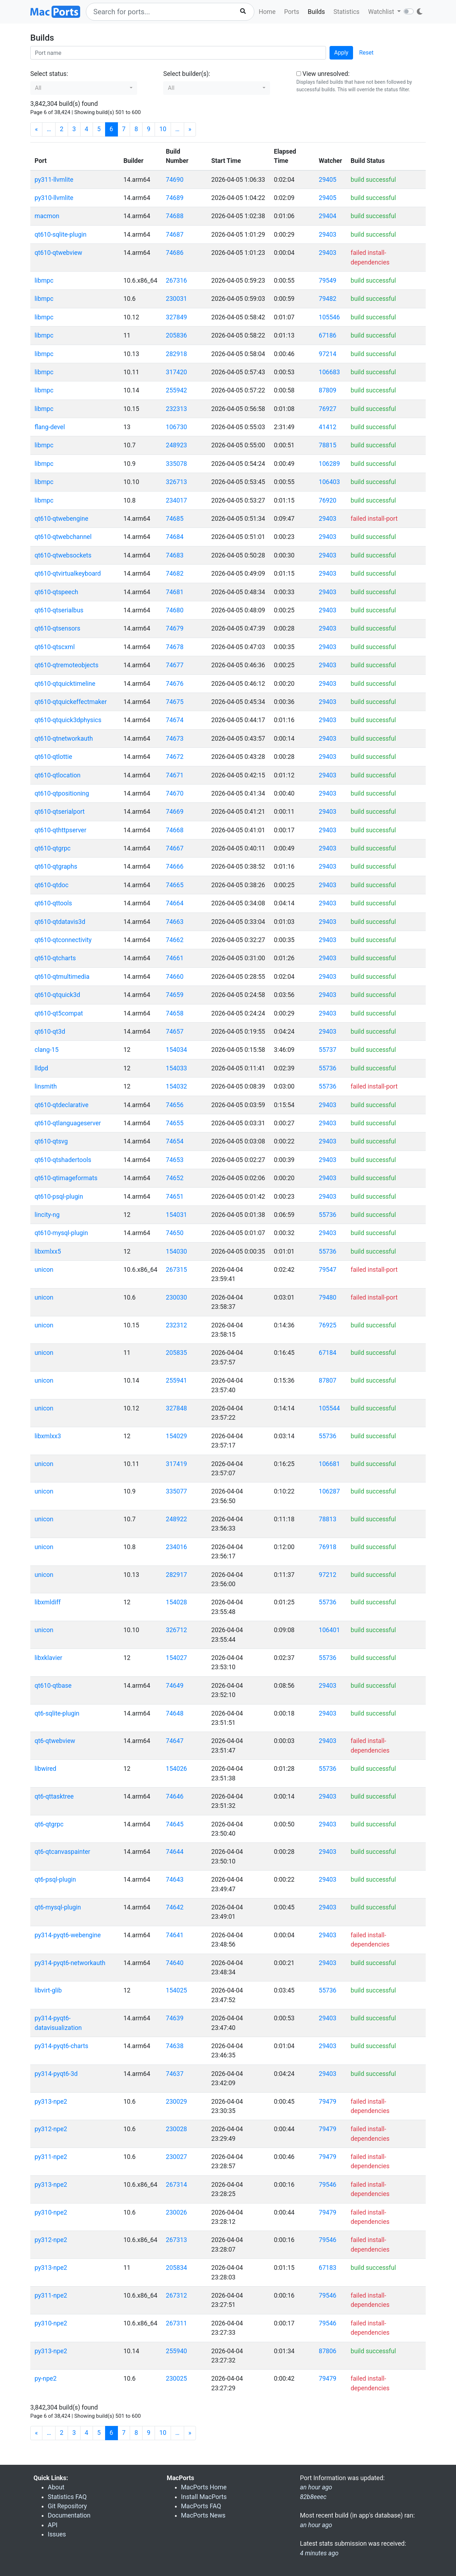  What do you see at coordinates (176, 1519) in the screenshot?
I see `248922` at bounding box center [176, 1519].